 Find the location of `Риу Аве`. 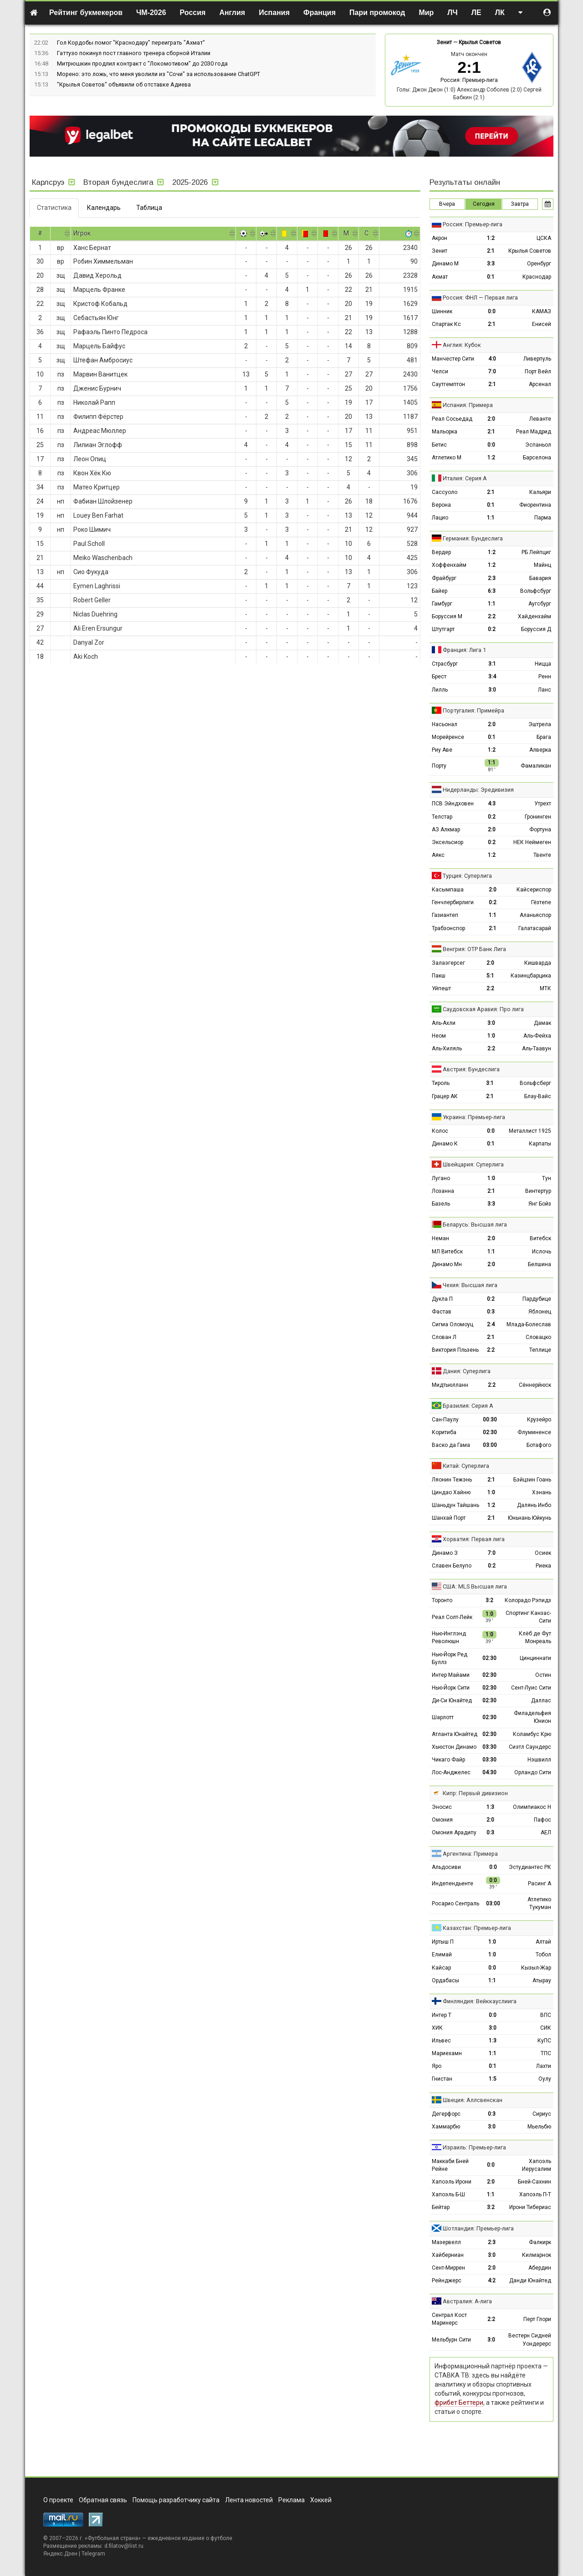

Риу Аве is located at coordinates (442, 750).